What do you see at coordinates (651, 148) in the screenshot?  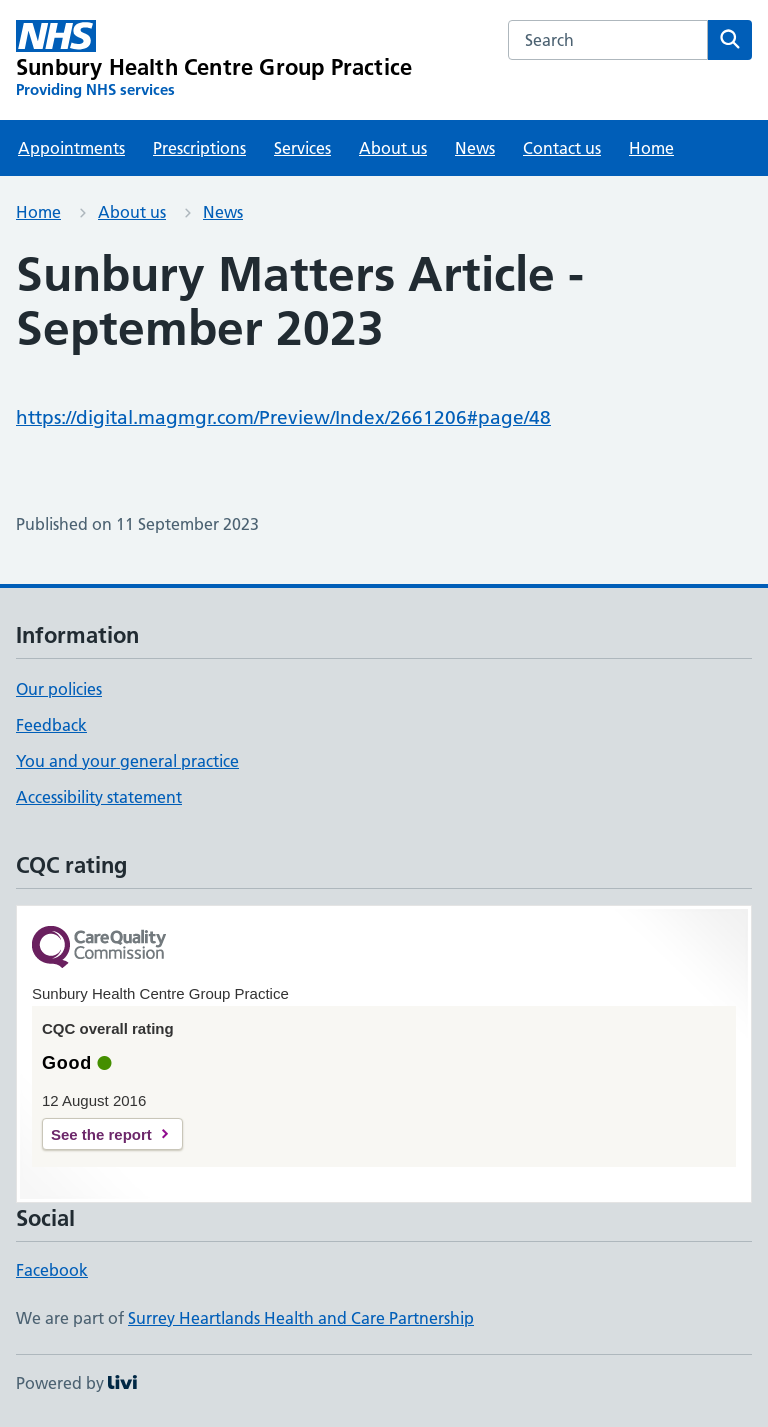 I see `Home` at bounding box center [651, 148].